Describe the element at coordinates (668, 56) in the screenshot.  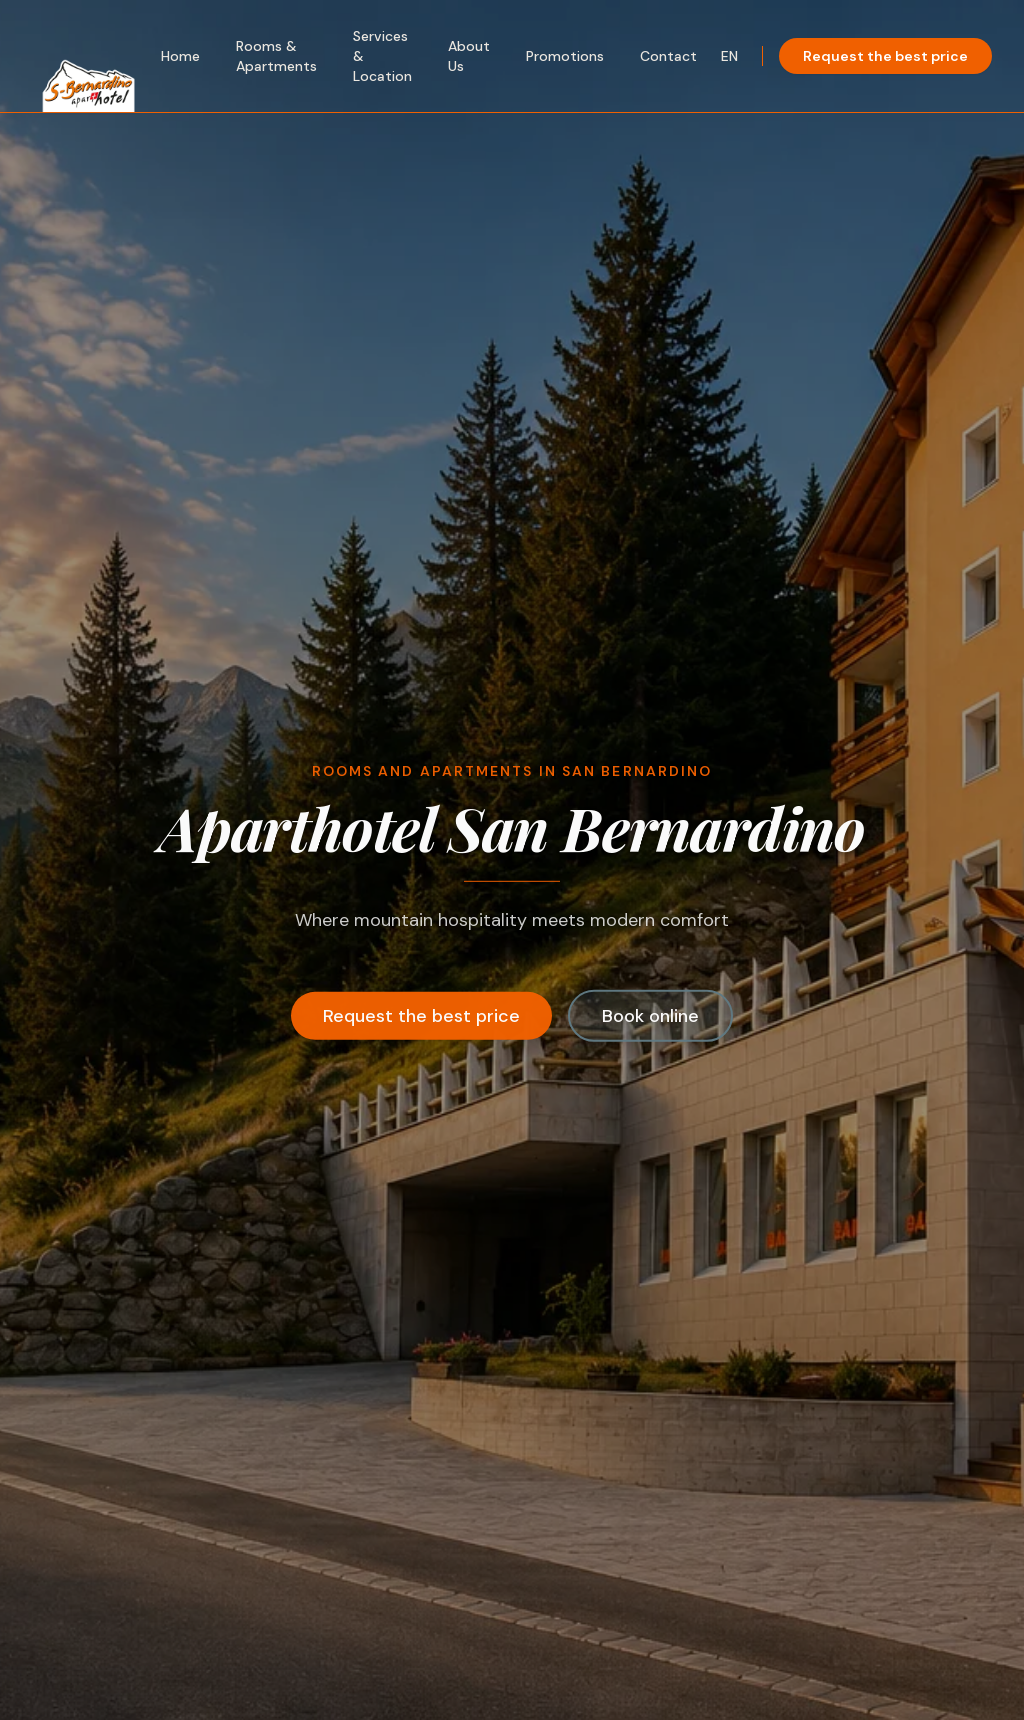
I see `Contact` at that location.